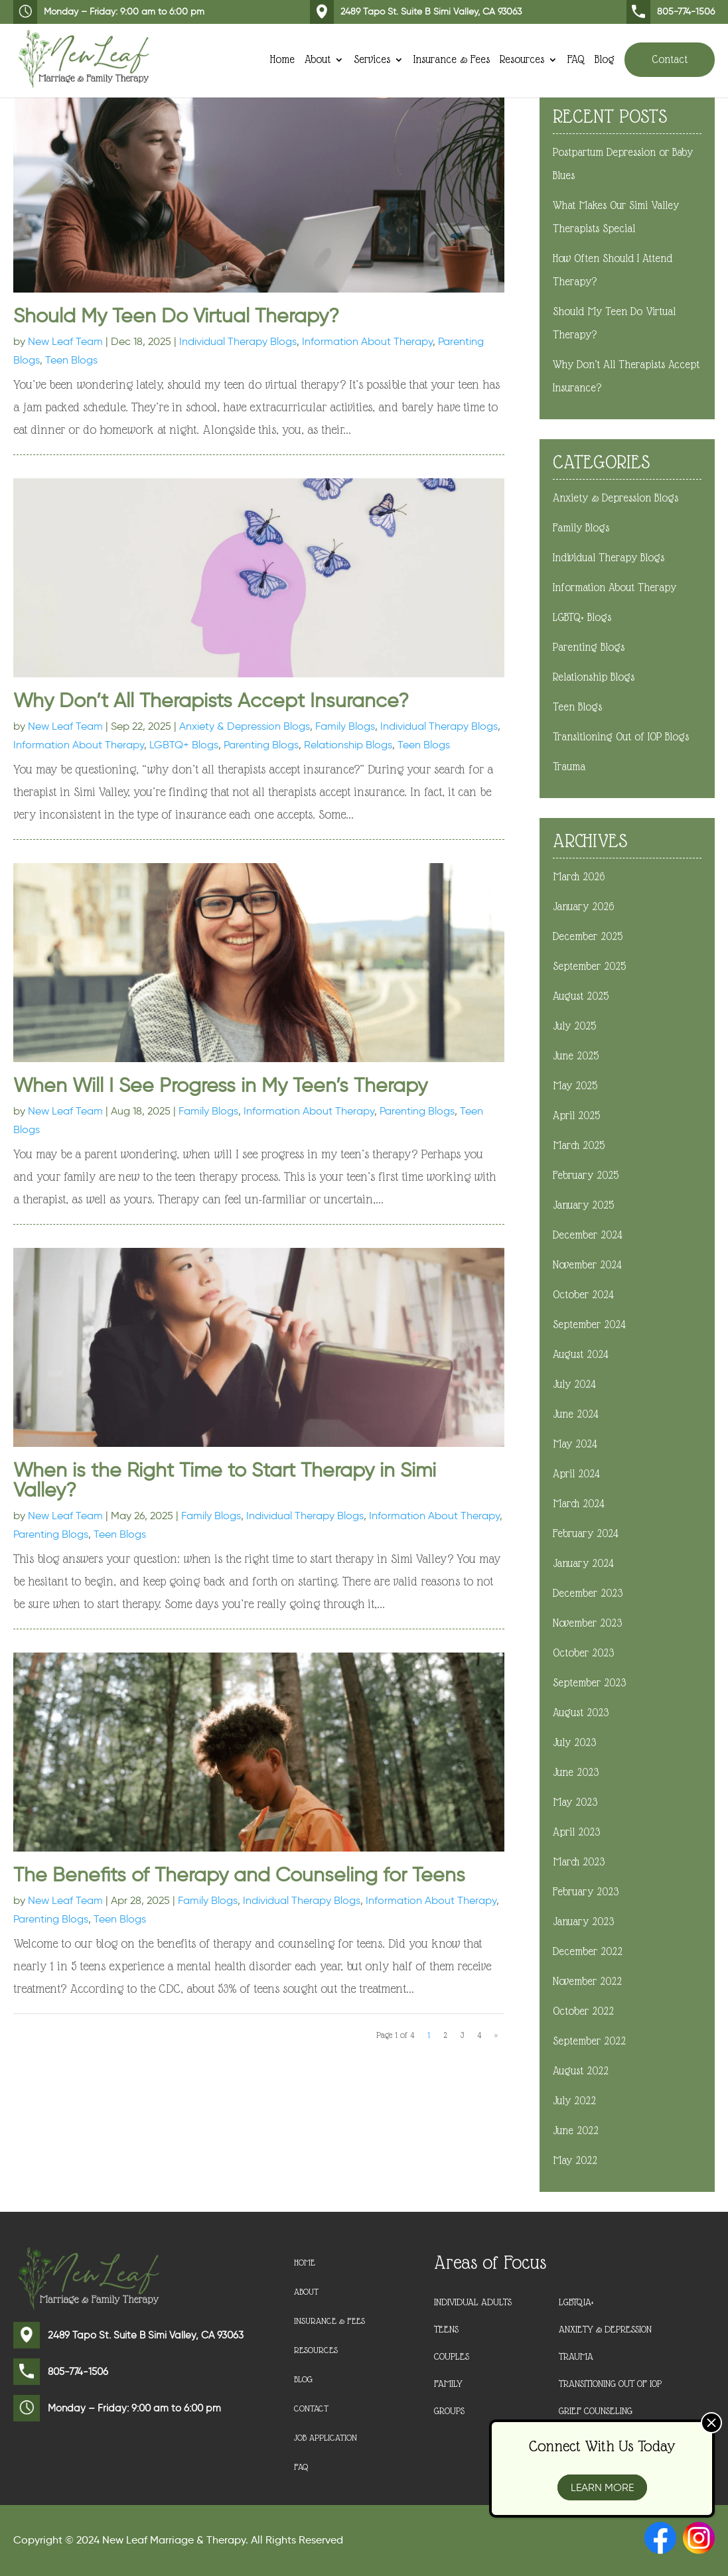 This screenshot has height=2576, width=728. What do you see at coordinates (583, 1653) in the screenshot?
I see `October 2023` at bounding box center [583, 1653].